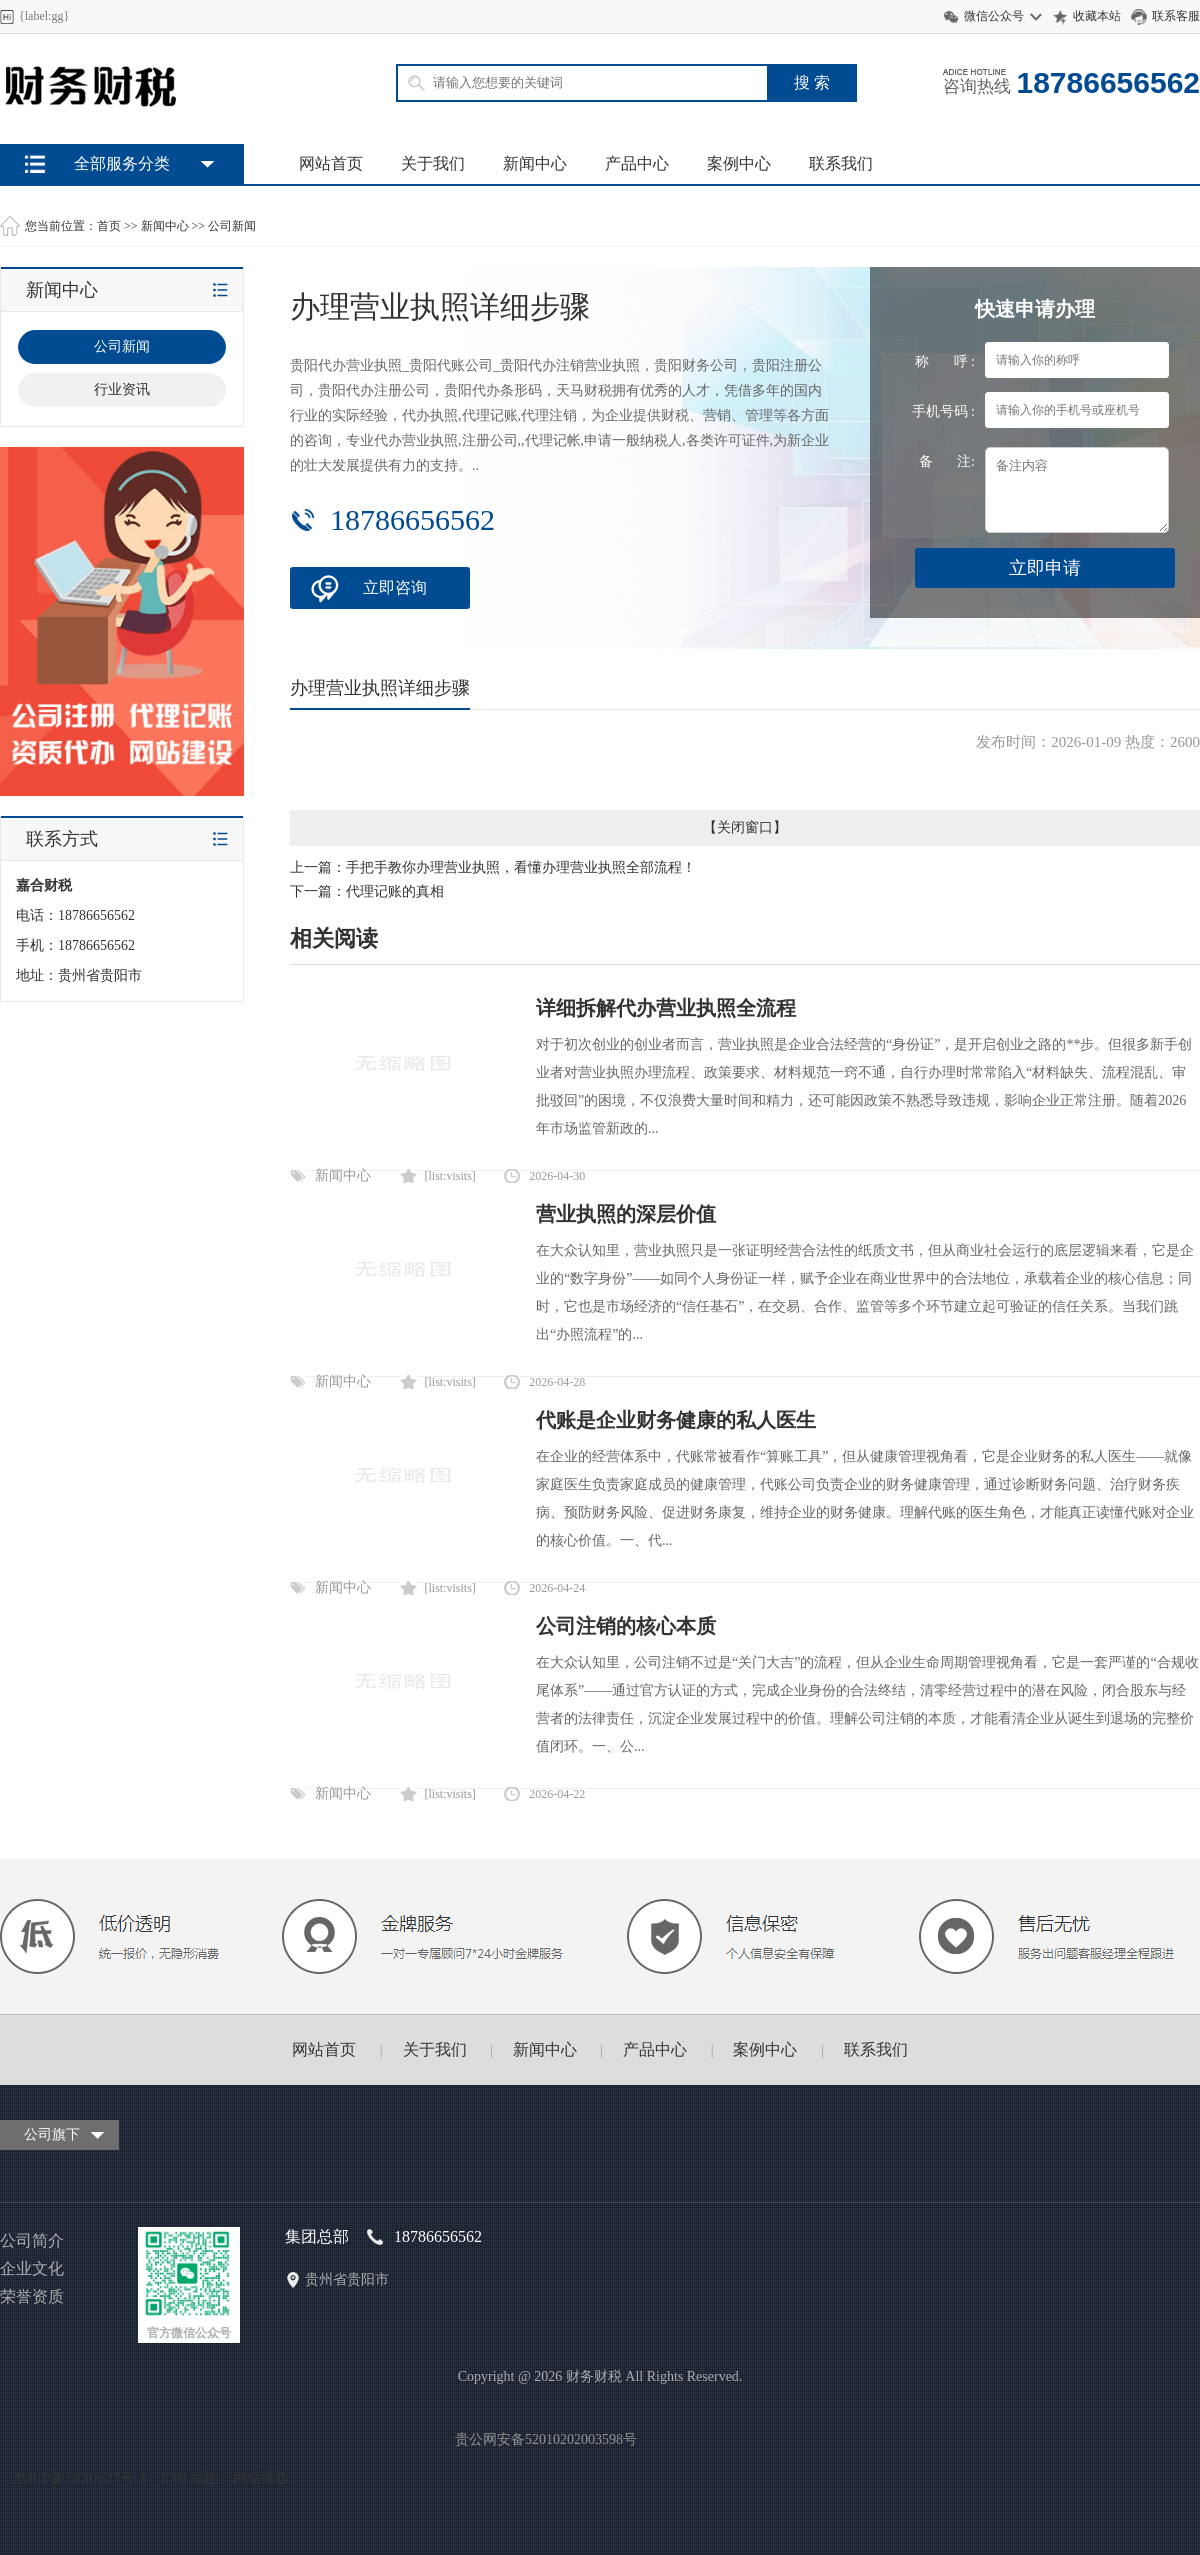 The height and width of the screenshot is (2555, 1200). What do you see at coordinates (745, 827) in the screenshot?
I see `关闭窗口` at bounding box center [745, 827].